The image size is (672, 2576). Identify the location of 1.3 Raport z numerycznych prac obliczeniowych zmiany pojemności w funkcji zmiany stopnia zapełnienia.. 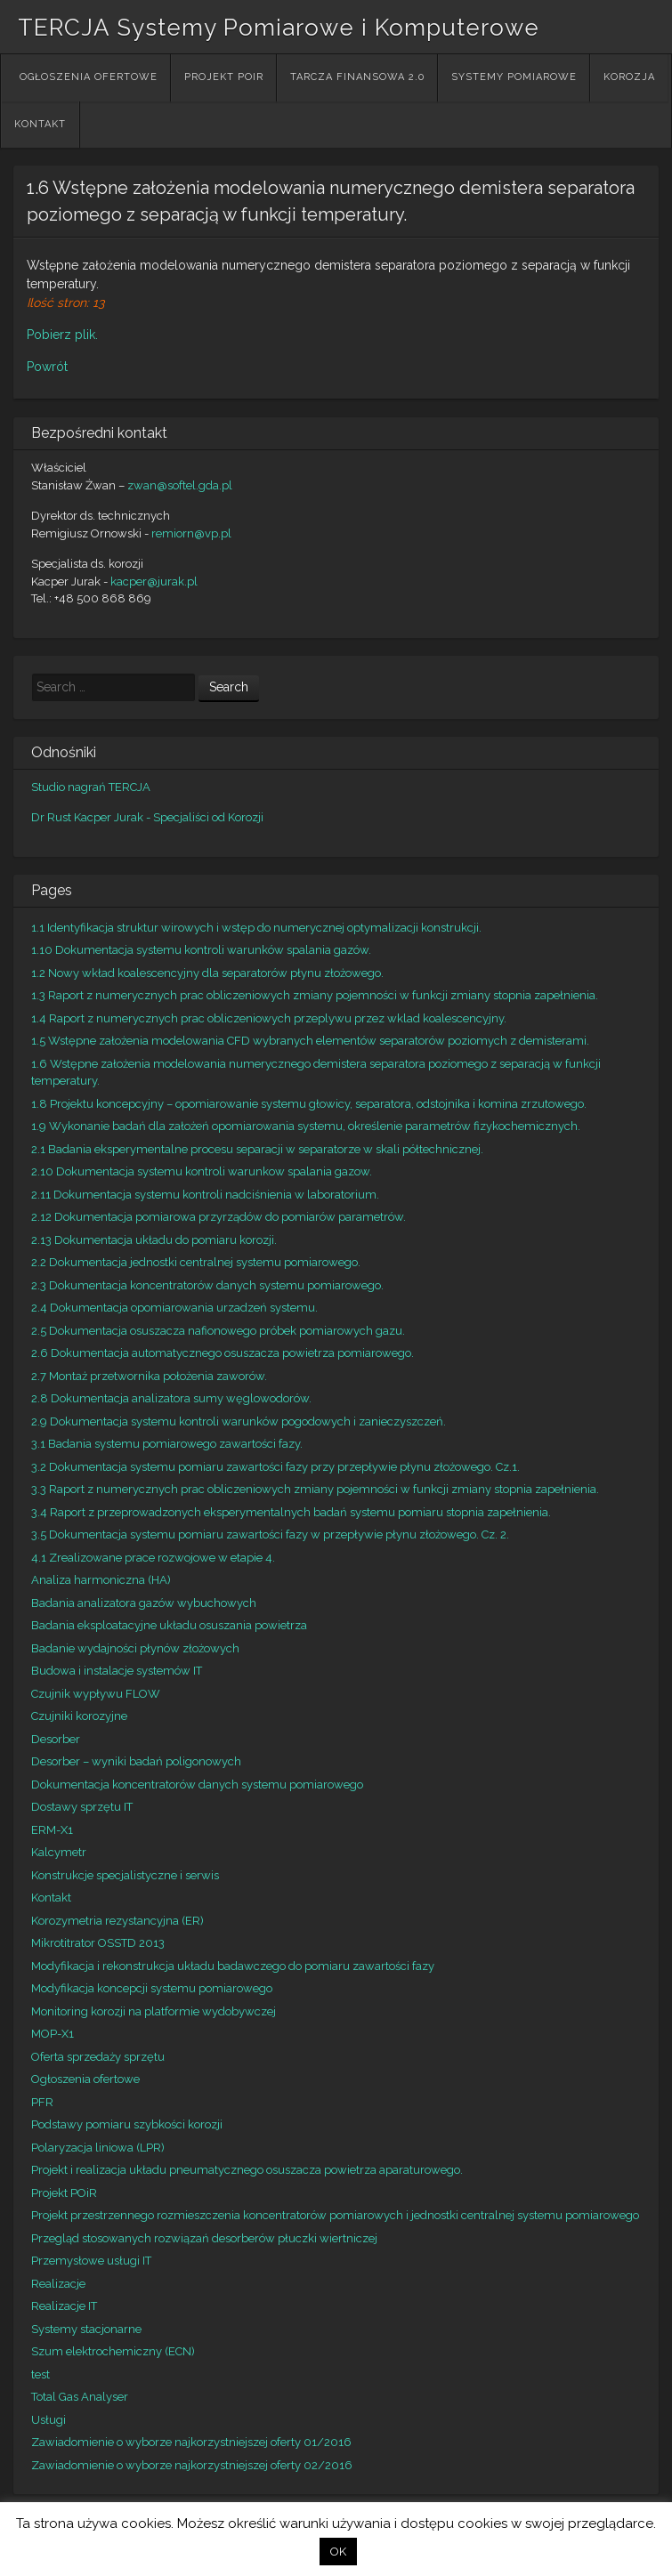
(314, 995).